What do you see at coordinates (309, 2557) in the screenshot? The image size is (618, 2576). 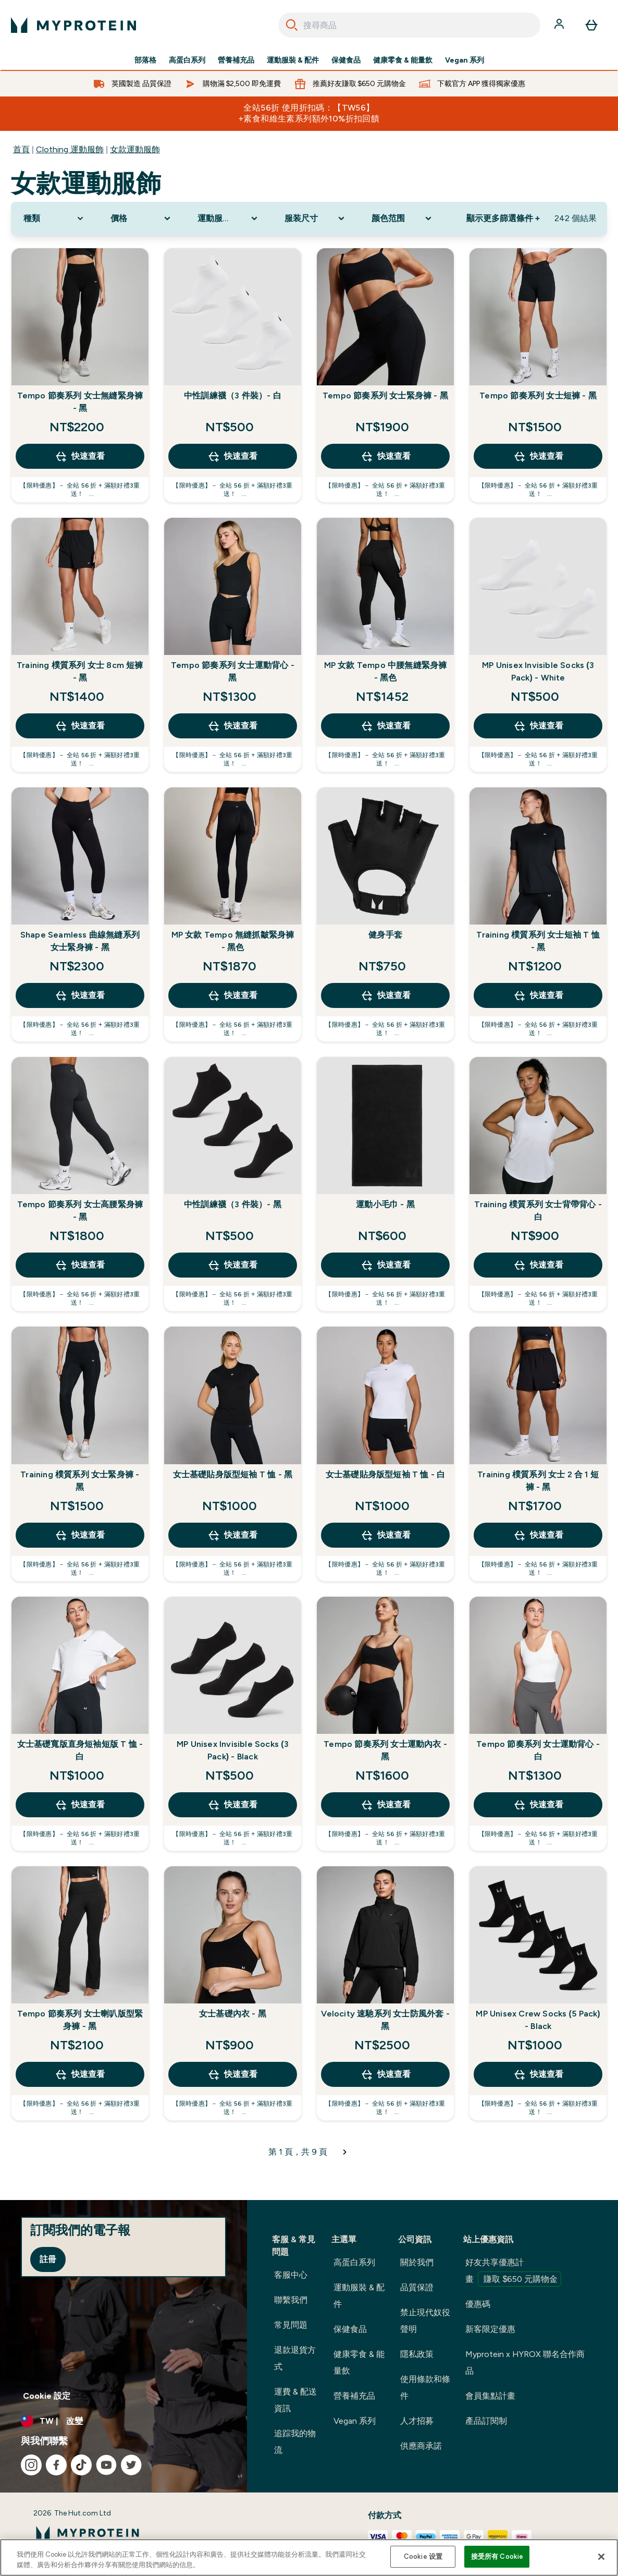 I see `[region]` at bounding box center [309, 2557].